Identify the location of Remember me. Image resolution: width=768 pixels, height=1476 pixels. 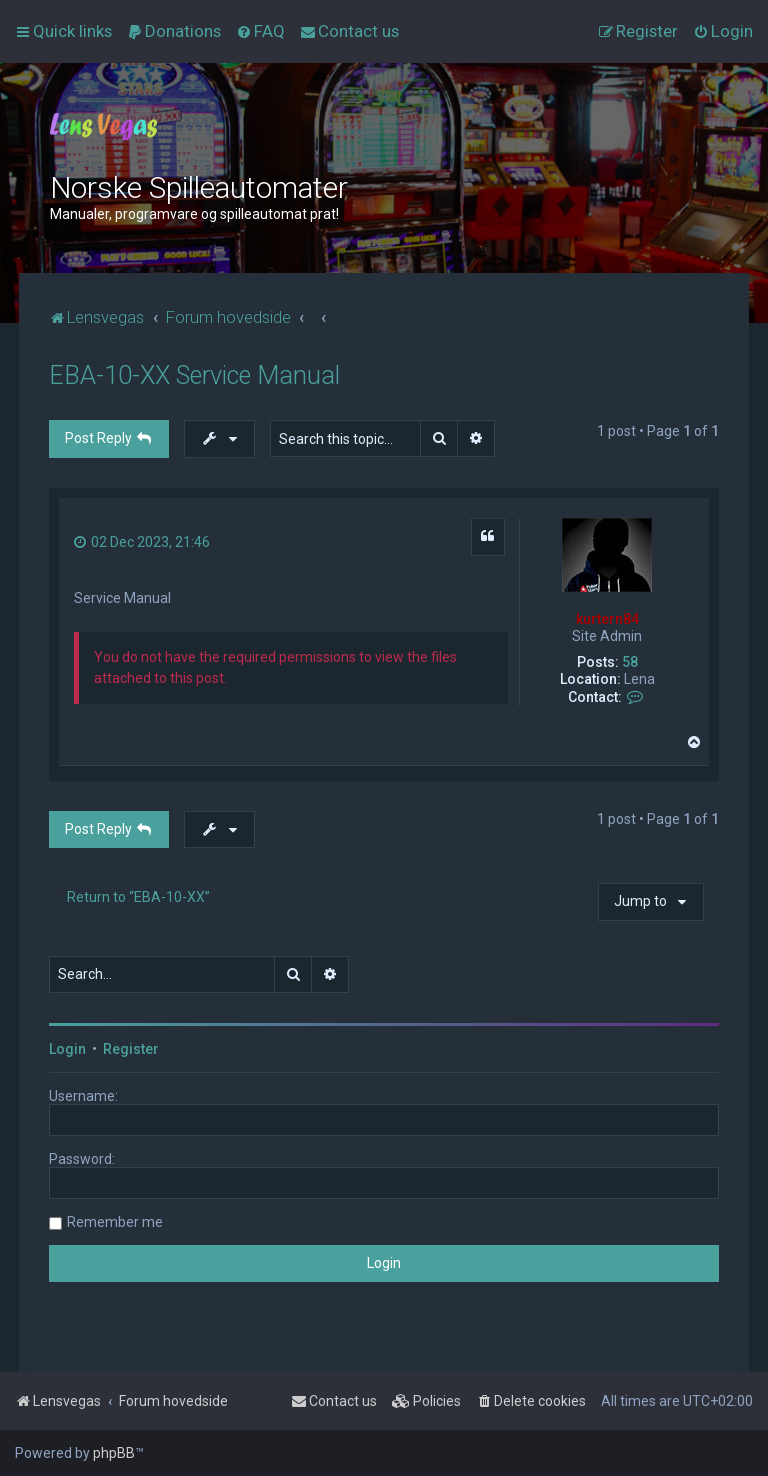
(115, 1222).